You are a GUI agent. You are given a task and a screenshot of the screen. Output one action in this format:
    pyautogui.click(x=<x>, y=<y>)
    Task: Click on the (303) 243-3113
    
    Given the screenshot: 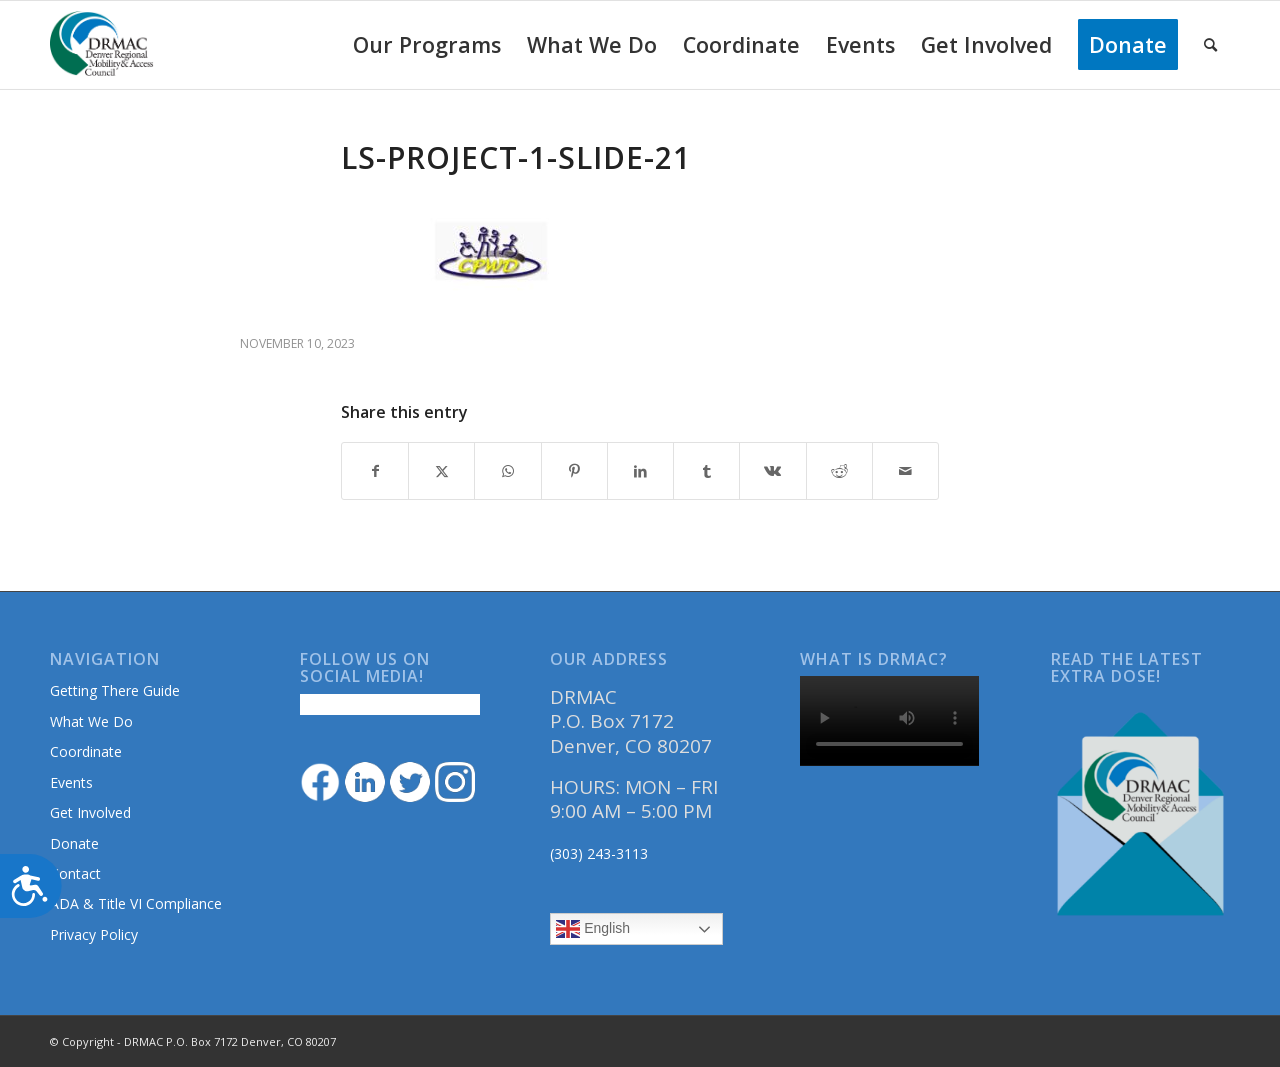 What is the action you would take?
    pyautogui.click(x=599, y=853)
    